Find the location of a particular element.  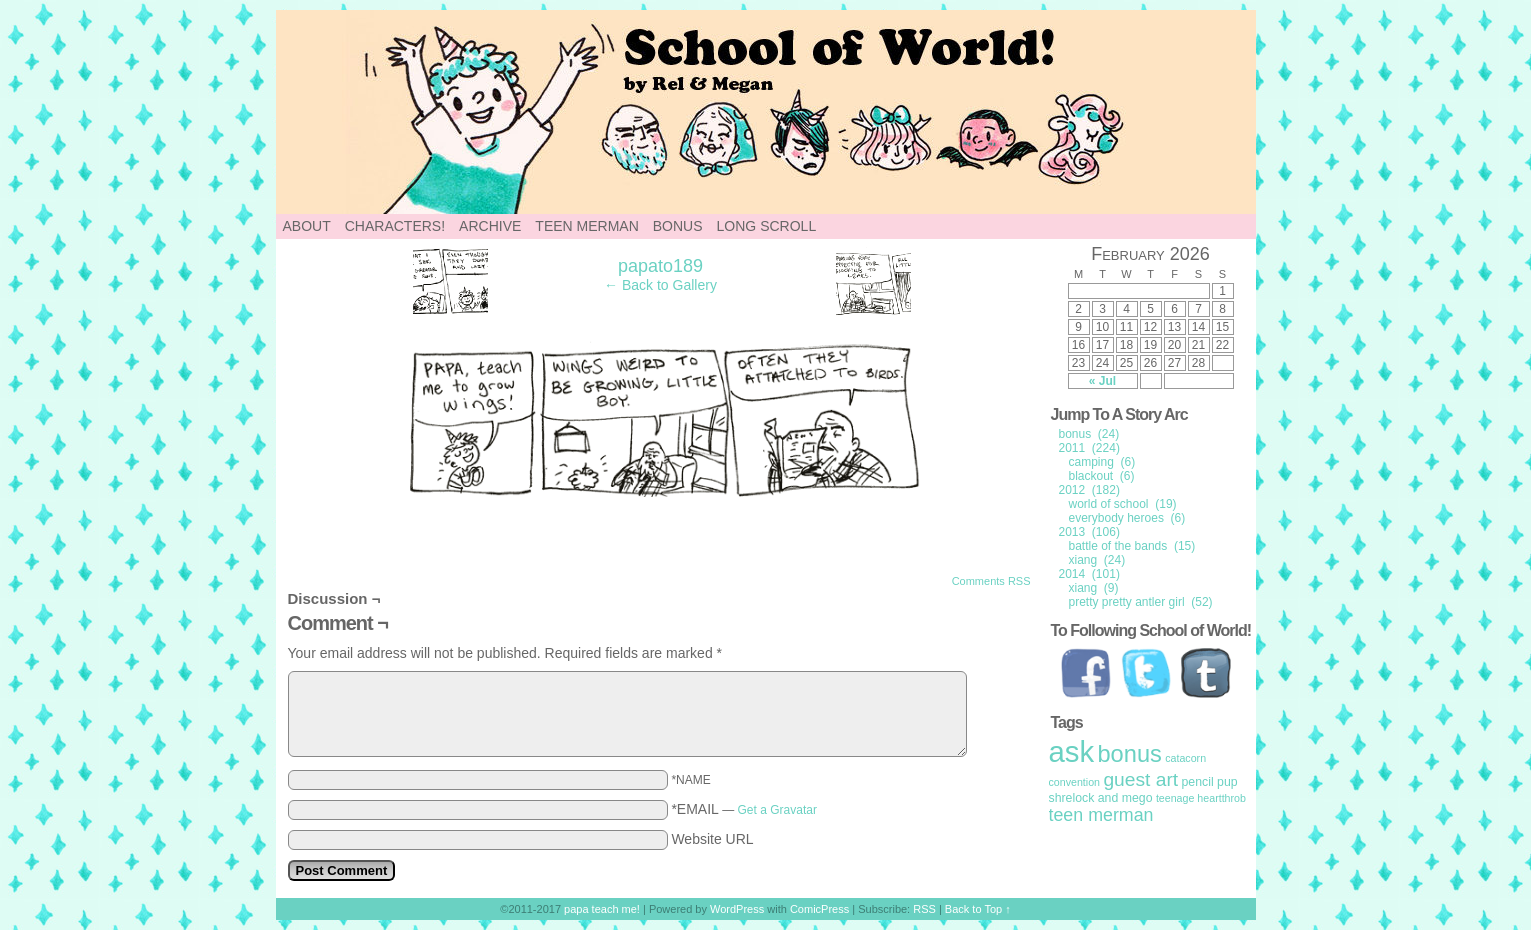

teenage heartthrob [teenage heartthrob (1 item)] is located at coordinates (1201, 798).